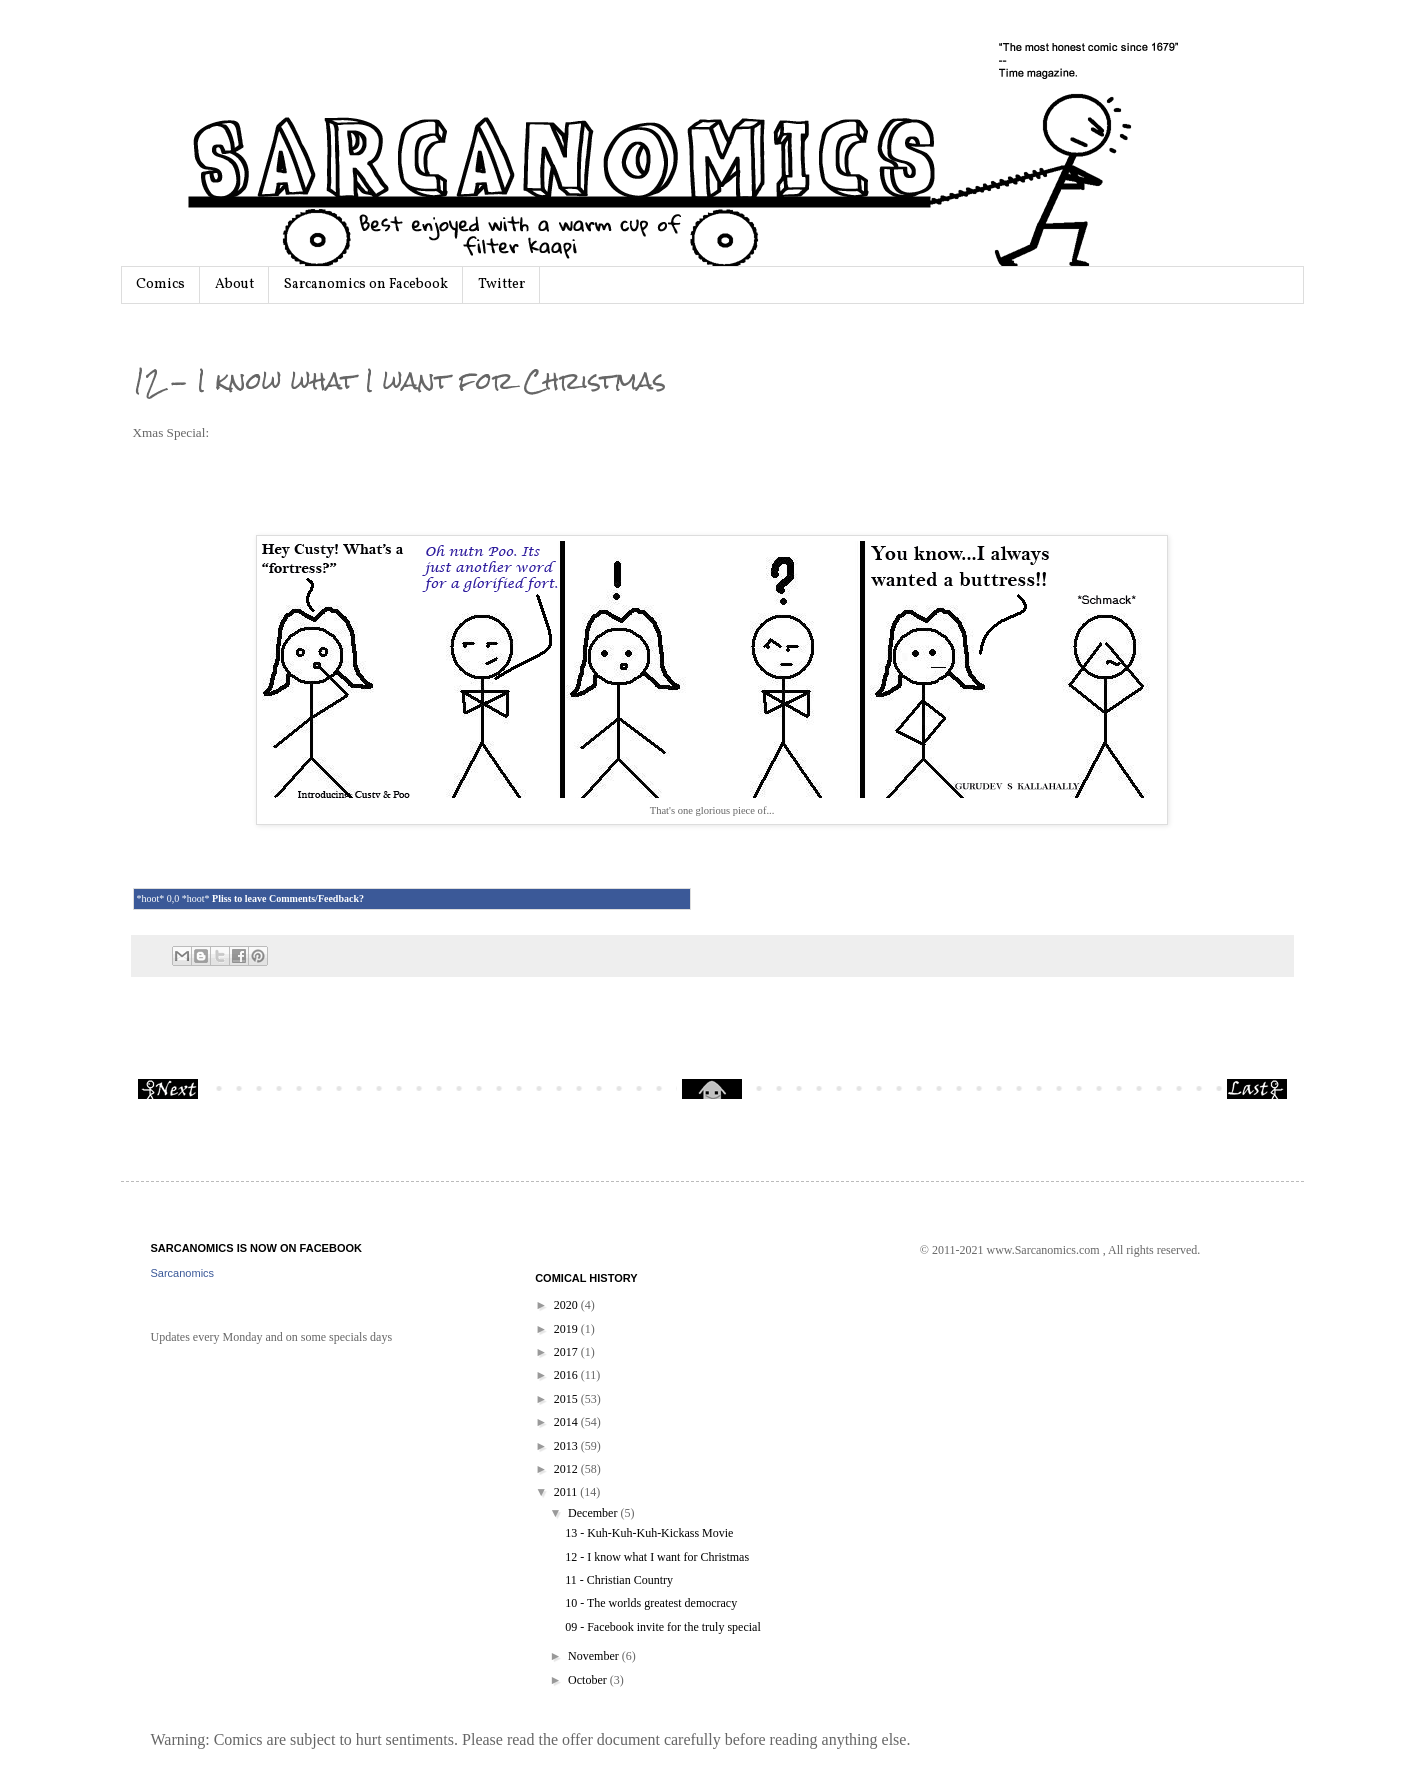 The width and height of the screenshot is (1424, 1790). What do you see at coordinates (501, 284) in the screenshot?
I see `Twitter` at bounding box center [501, 284].